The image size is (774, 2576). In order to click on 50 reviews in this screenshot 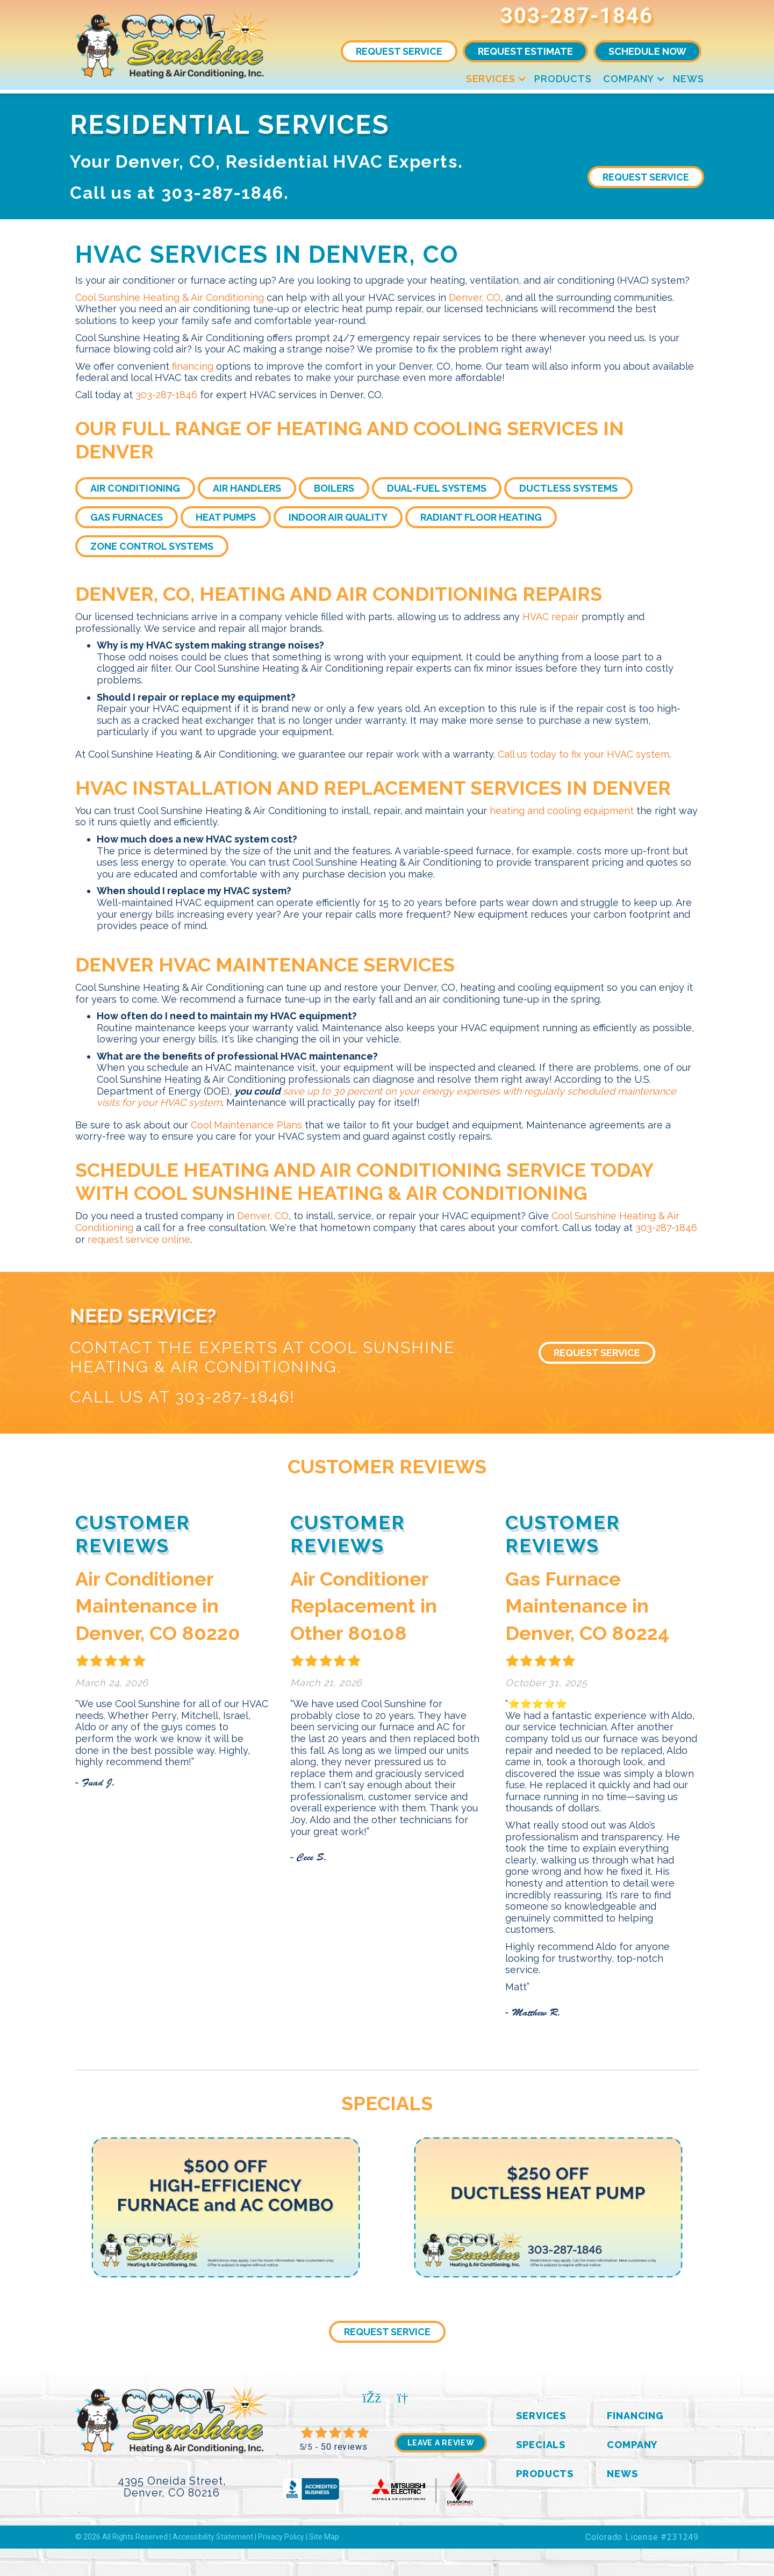, I will do `click(344, 2447)`.